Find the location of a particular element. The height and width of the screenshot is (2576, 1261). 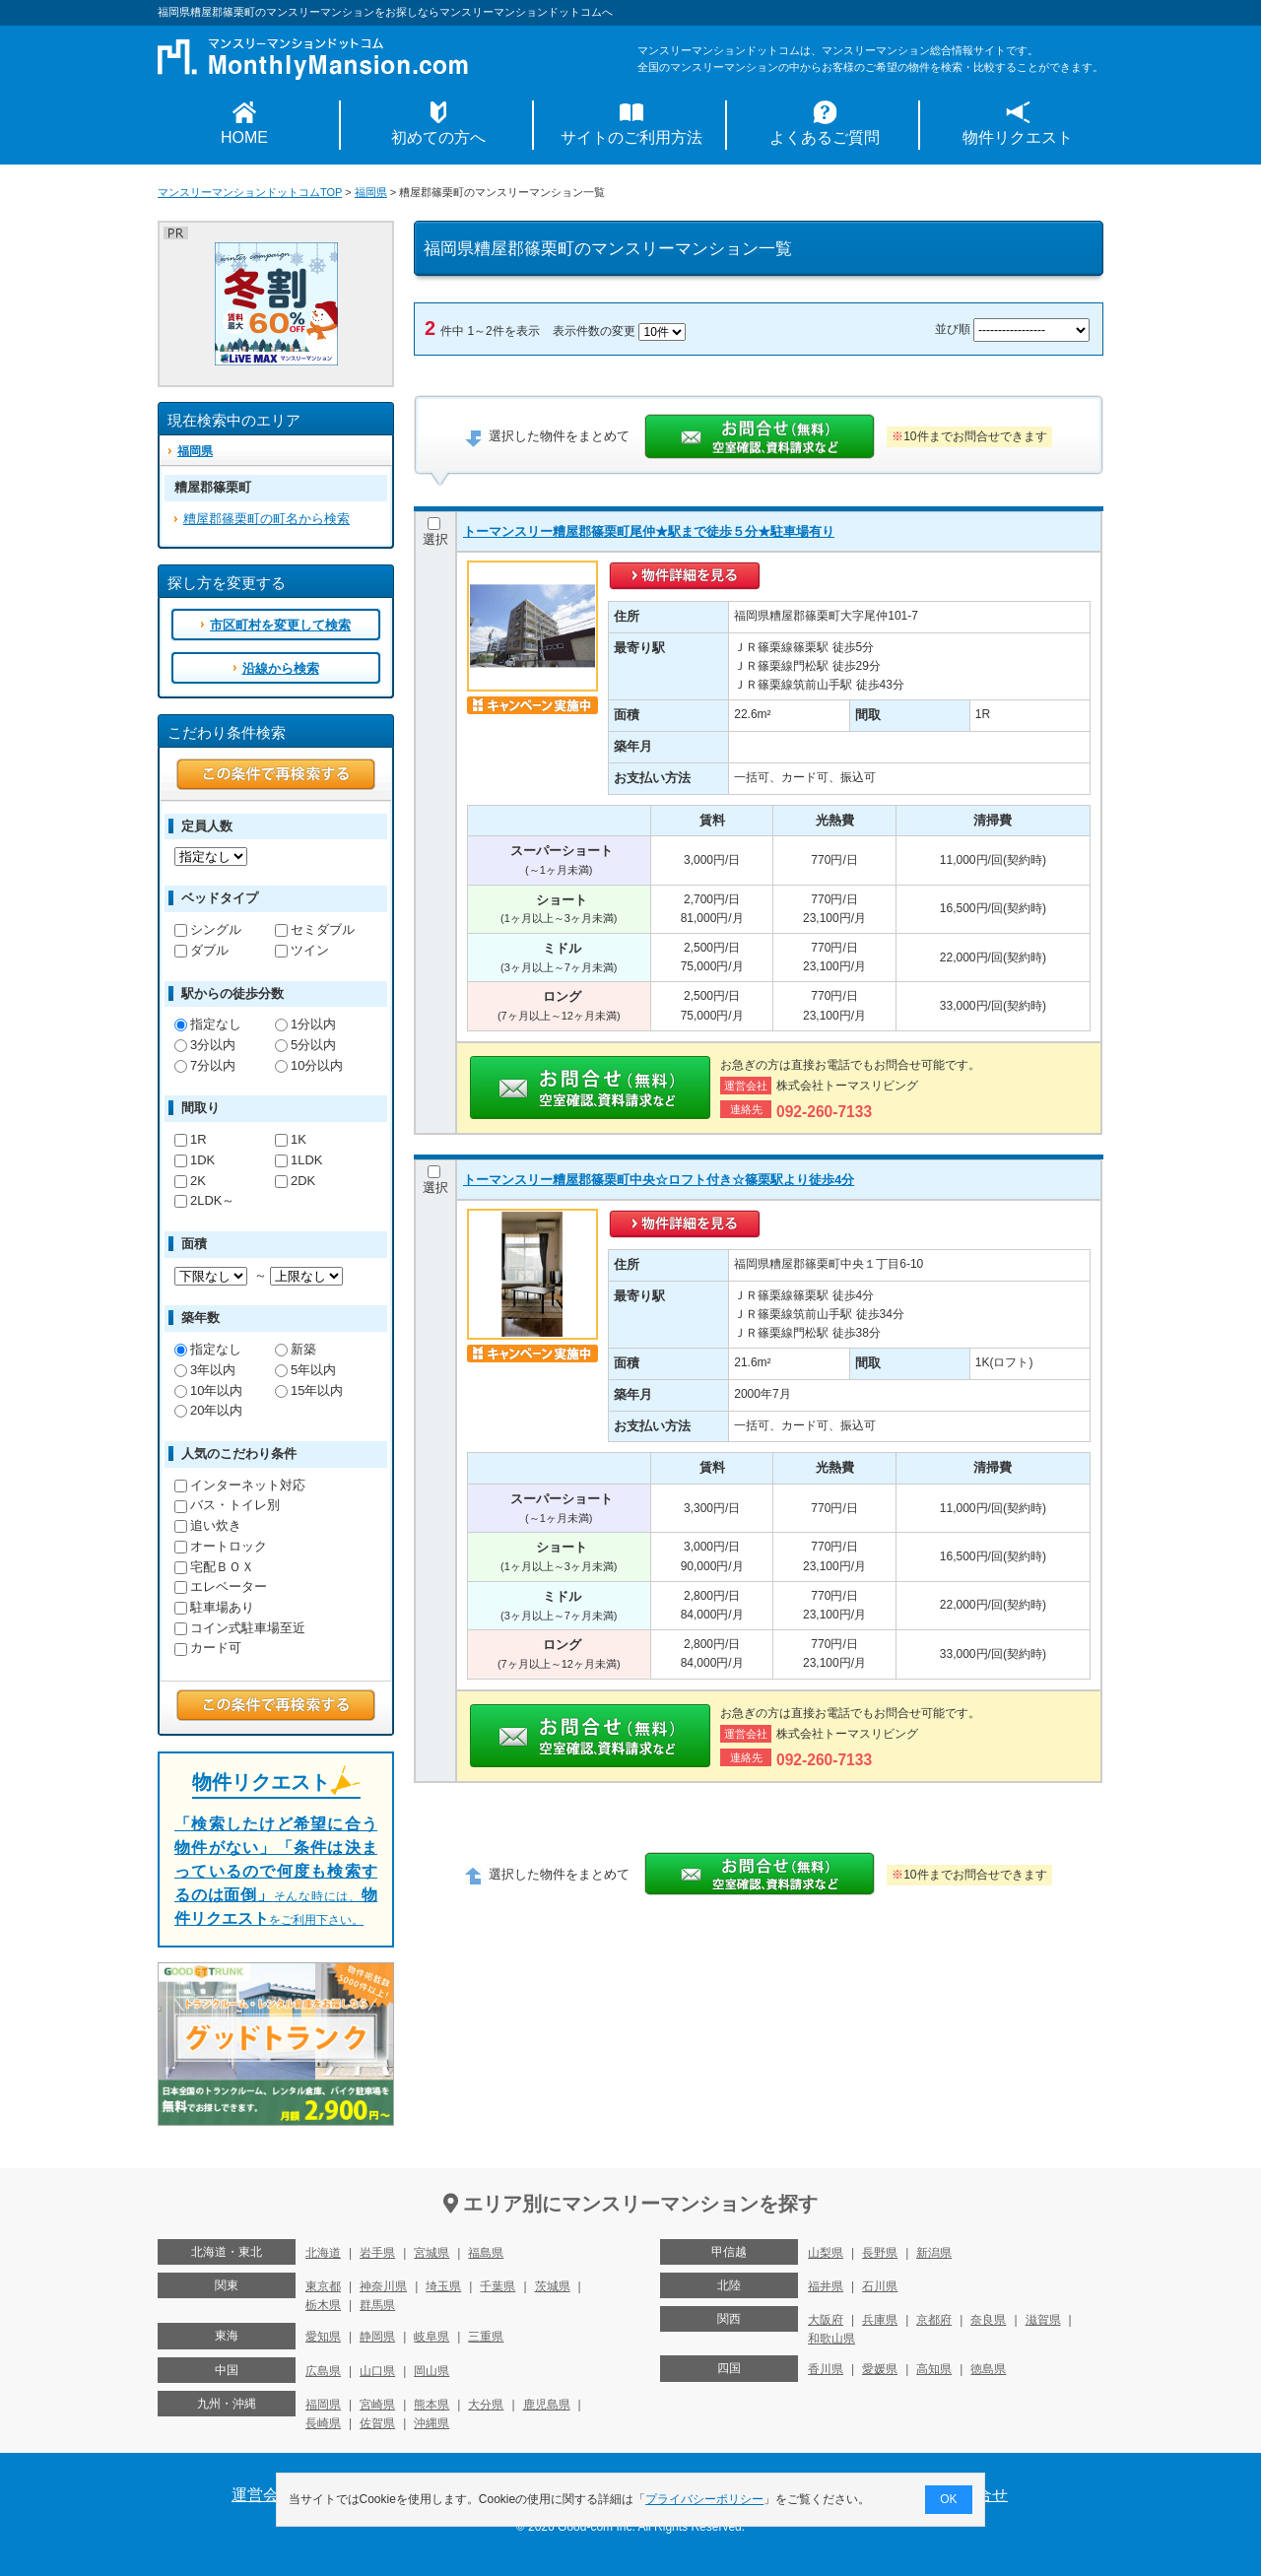

10分以内 is located at coordinates (309, 1065).